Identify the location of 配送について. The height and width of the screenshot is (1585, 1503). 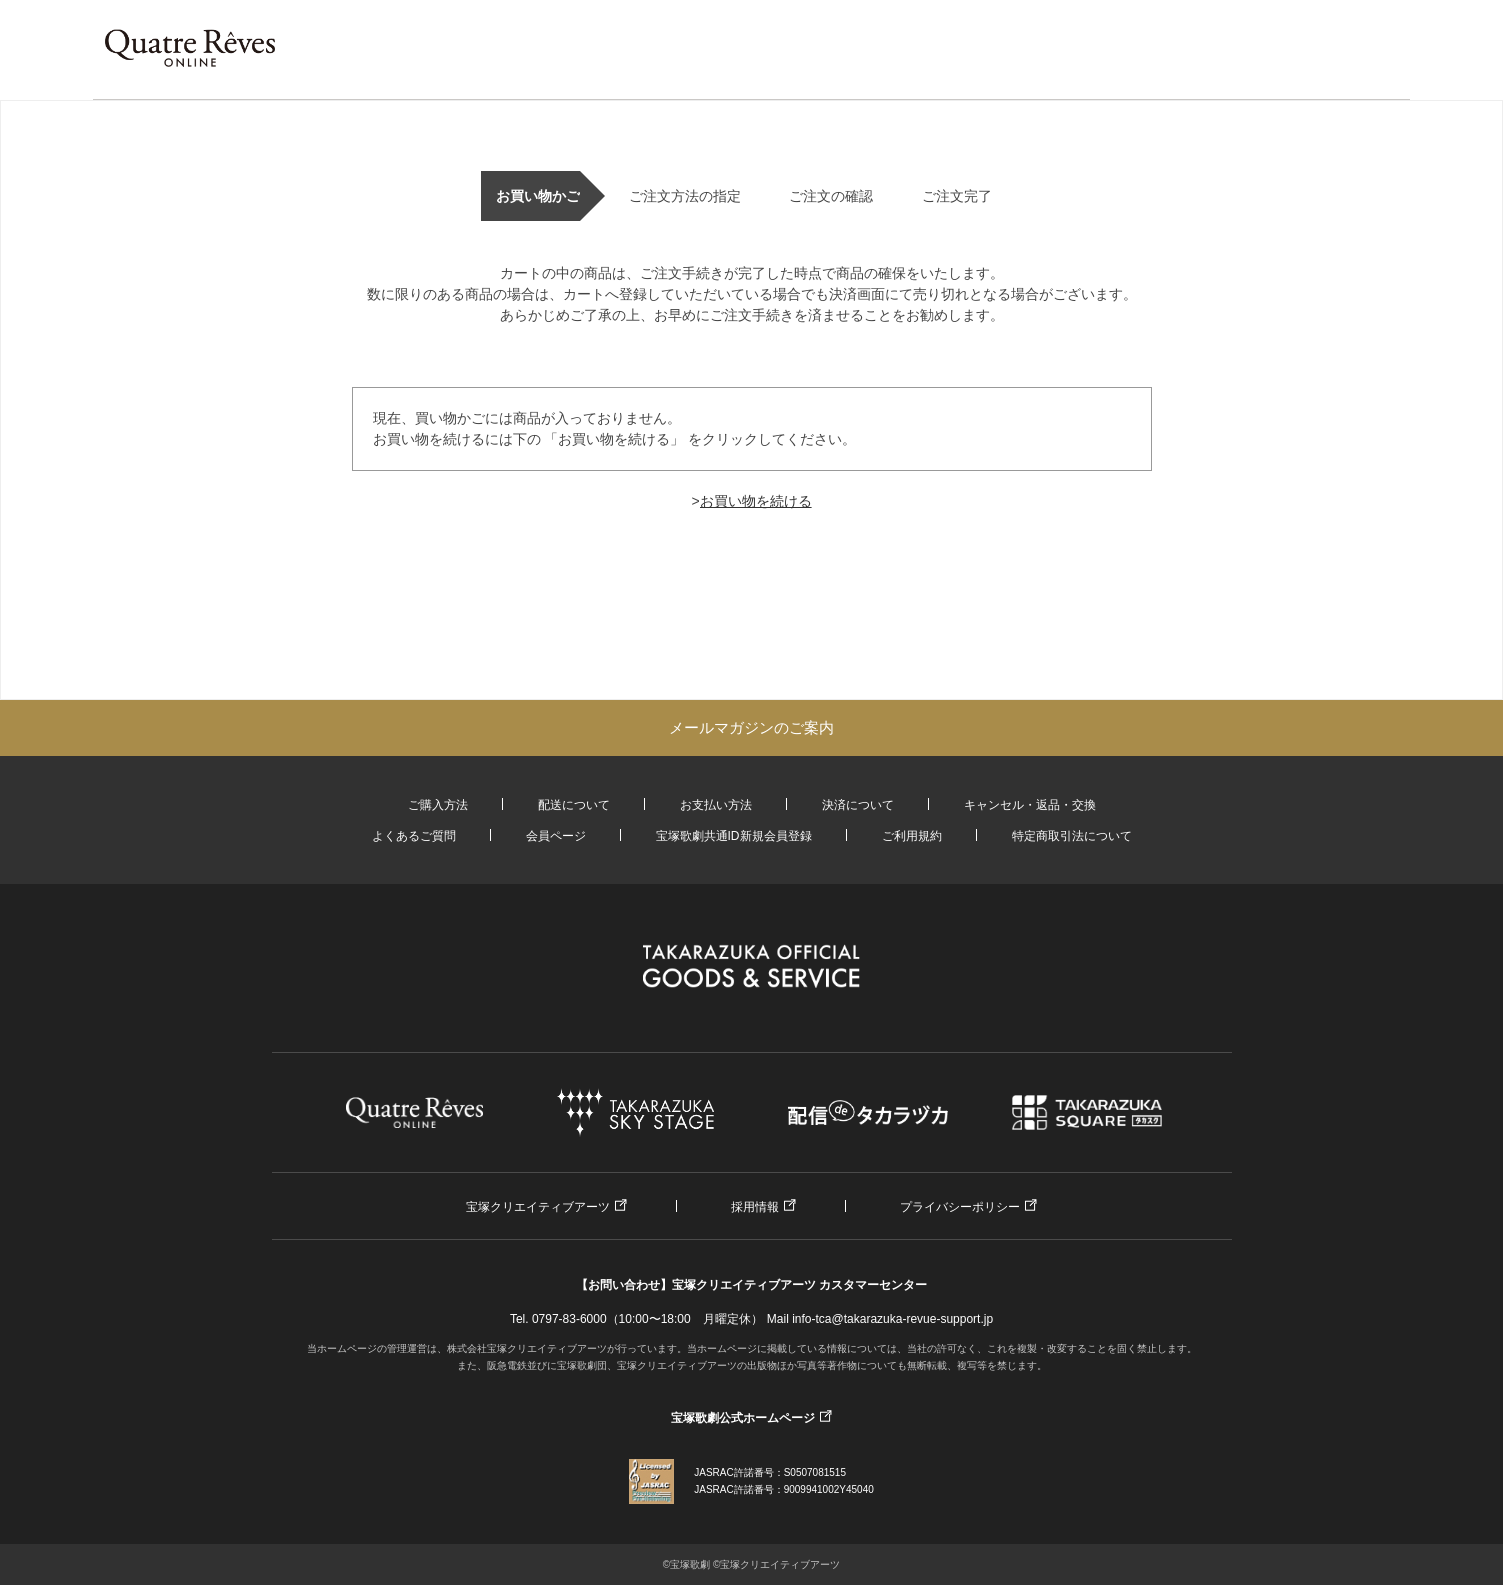
(574, 805).